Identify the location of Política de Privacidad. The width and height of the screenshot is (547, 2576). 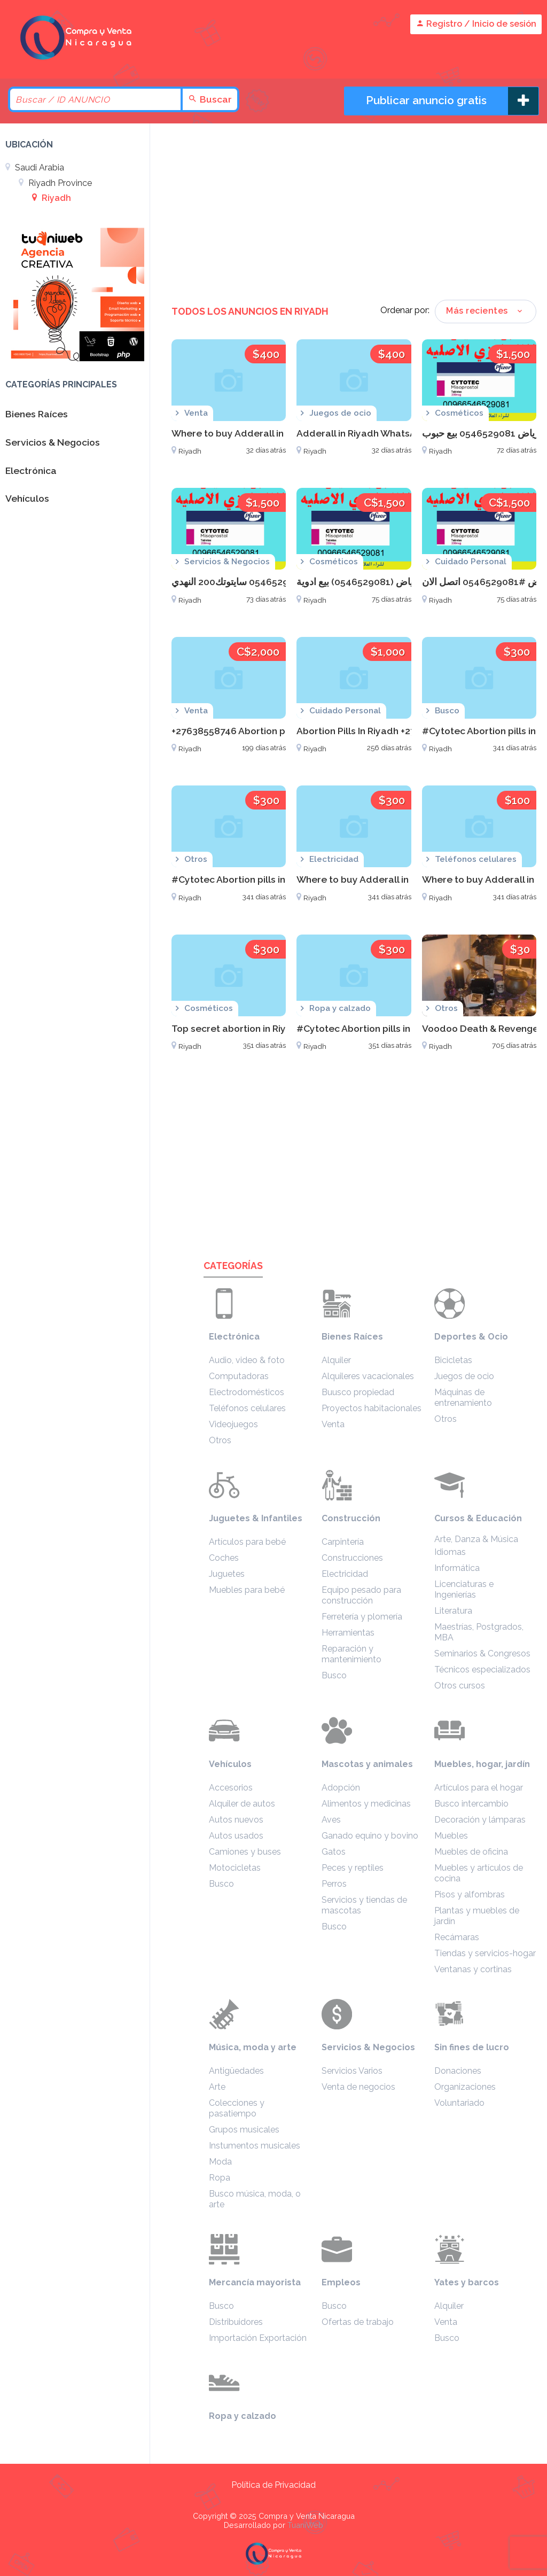
(273, 2485).